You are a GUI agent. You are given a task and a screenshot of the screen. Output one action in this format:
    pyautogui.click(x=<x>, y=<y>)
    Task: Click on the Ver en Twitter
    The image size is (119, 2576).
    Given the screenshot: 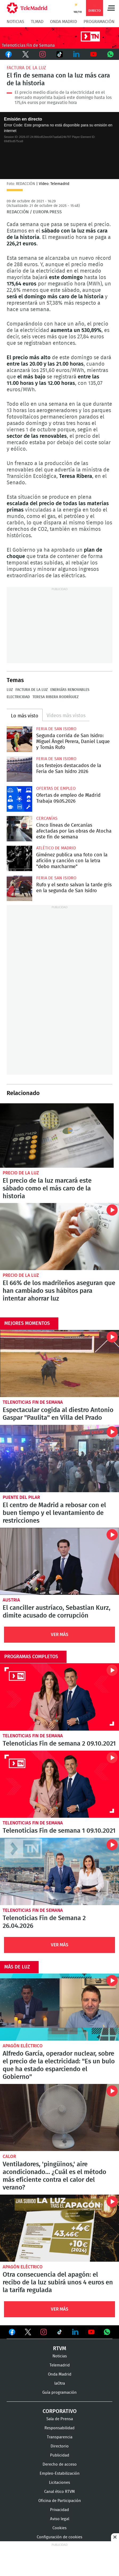 What is the action you would take?
    pyautogui.click(x=28, y=2333)
    